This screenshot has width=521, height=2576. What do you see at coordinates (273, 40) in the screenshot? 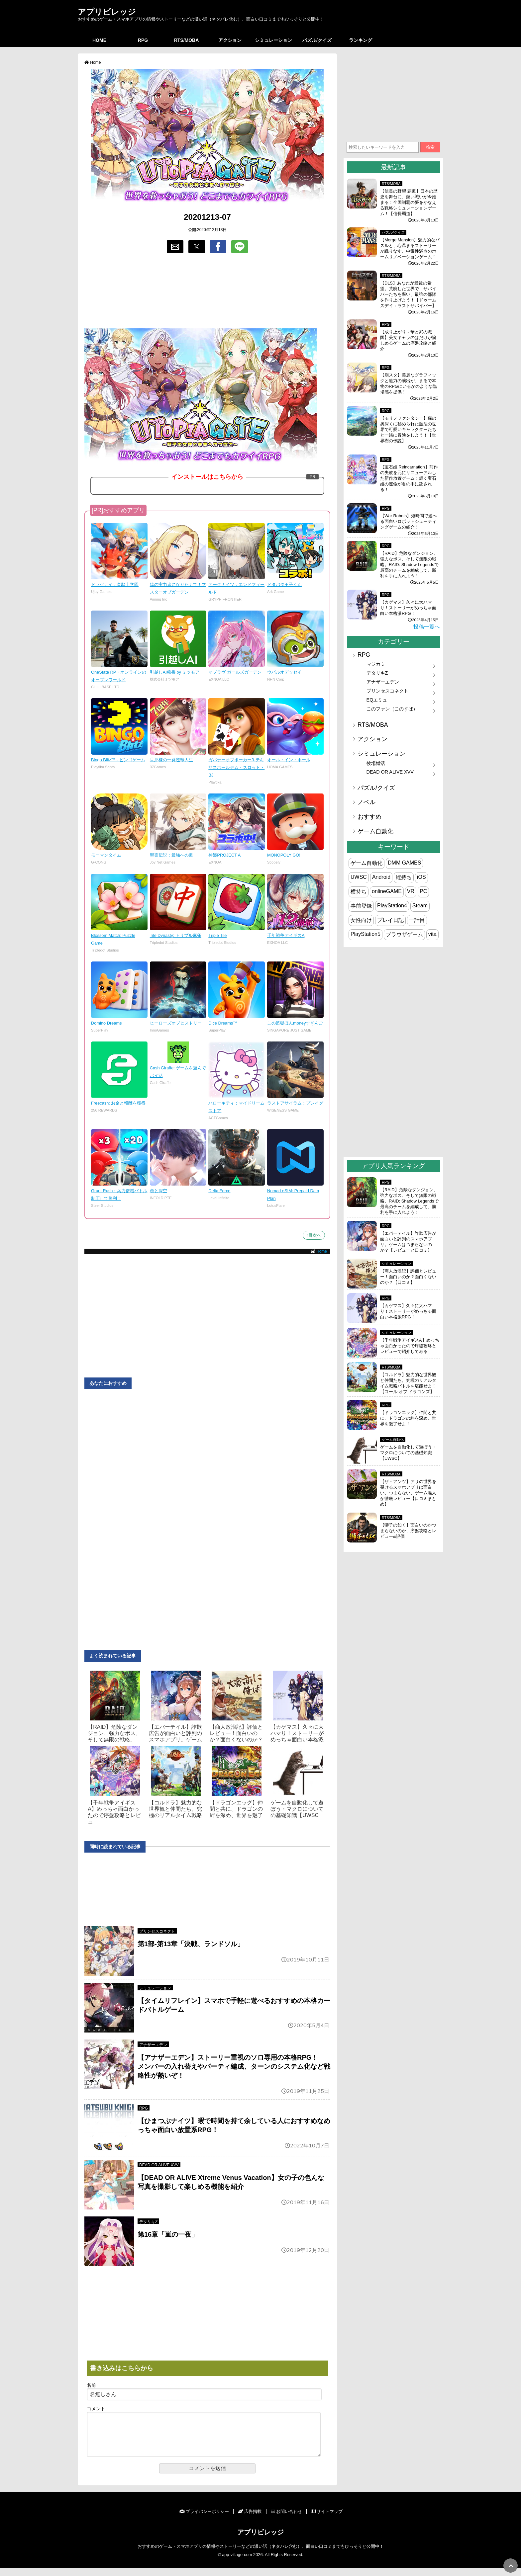
I see `シミュレーション` at bounding box center [273, 40].